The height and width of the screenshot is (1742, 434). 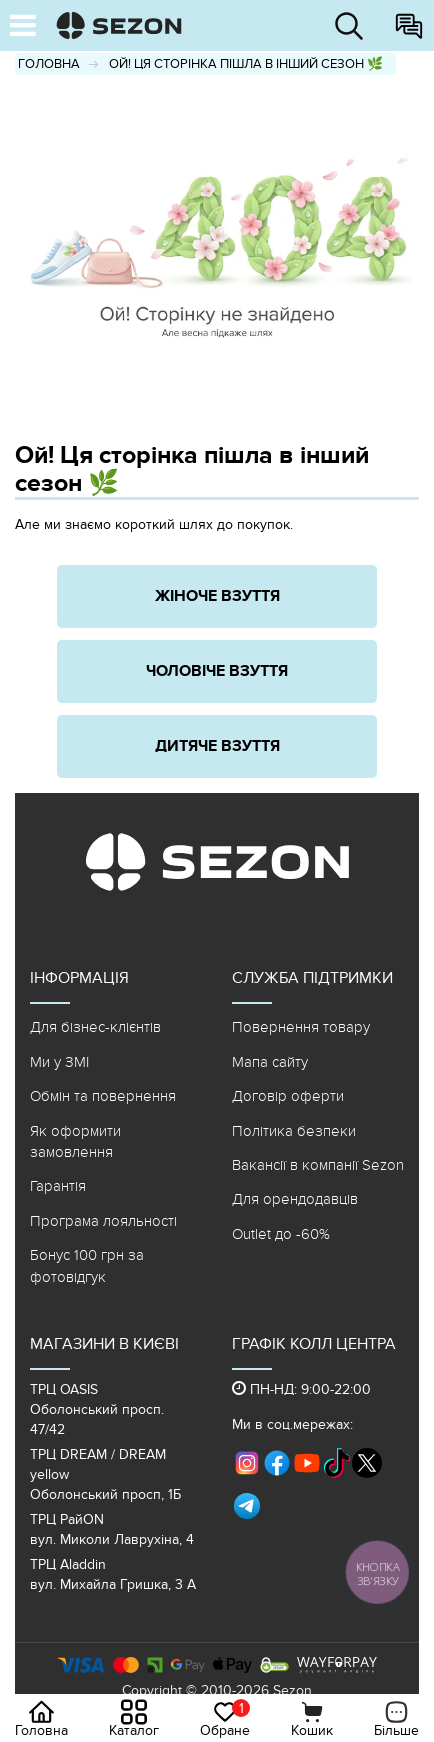 What do you see at coordinates (217, 596) in the screenshot?
I see `Жіноче взуття` at bounding box center [217, 596].